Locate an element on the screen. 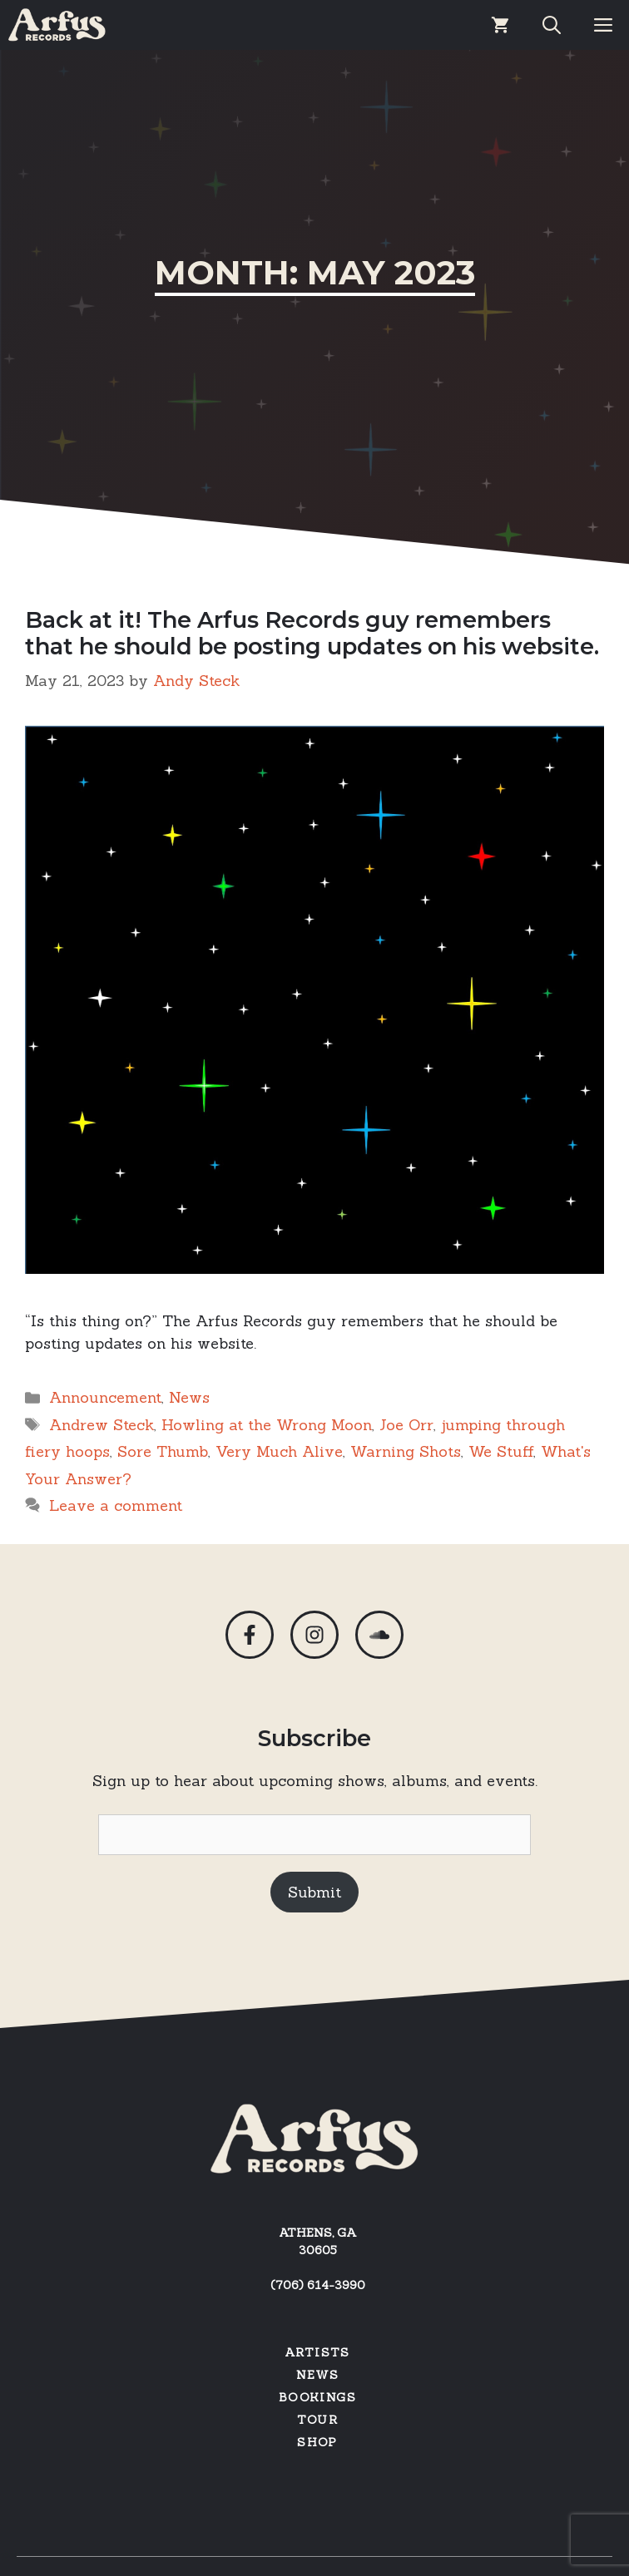 This screenshot has width=629, height=2576. Artists is located at coordinates (317, 2352).